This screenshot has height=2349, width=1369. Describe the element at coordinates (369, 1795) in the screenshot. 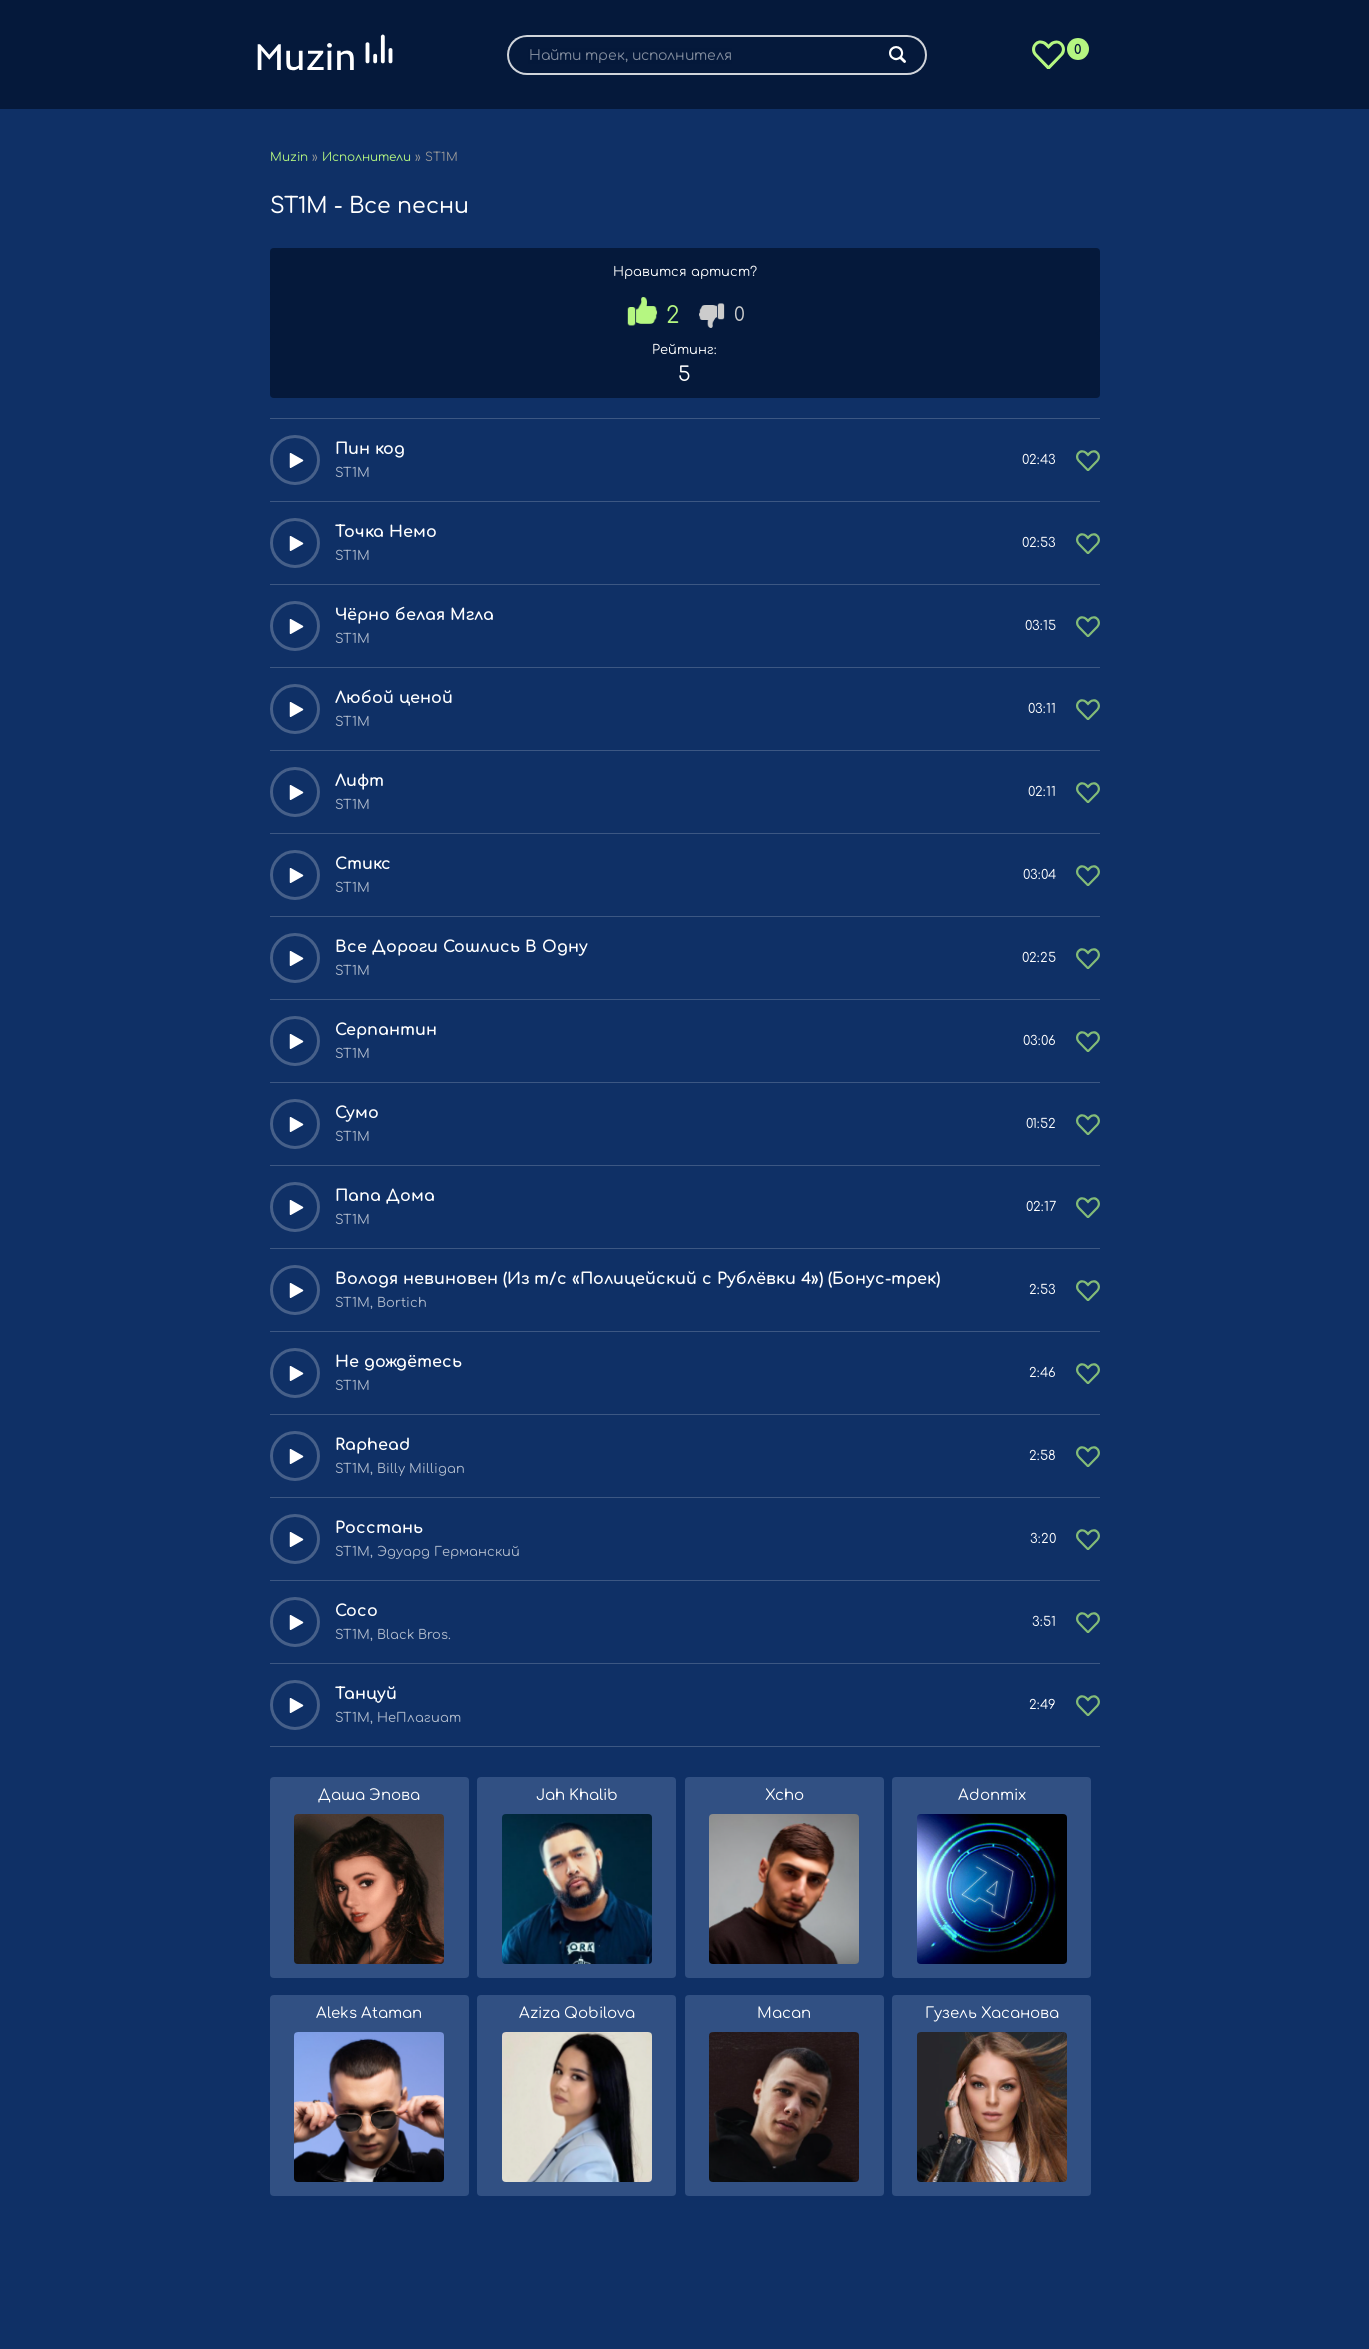

I see `Даша Эпова` at that location.